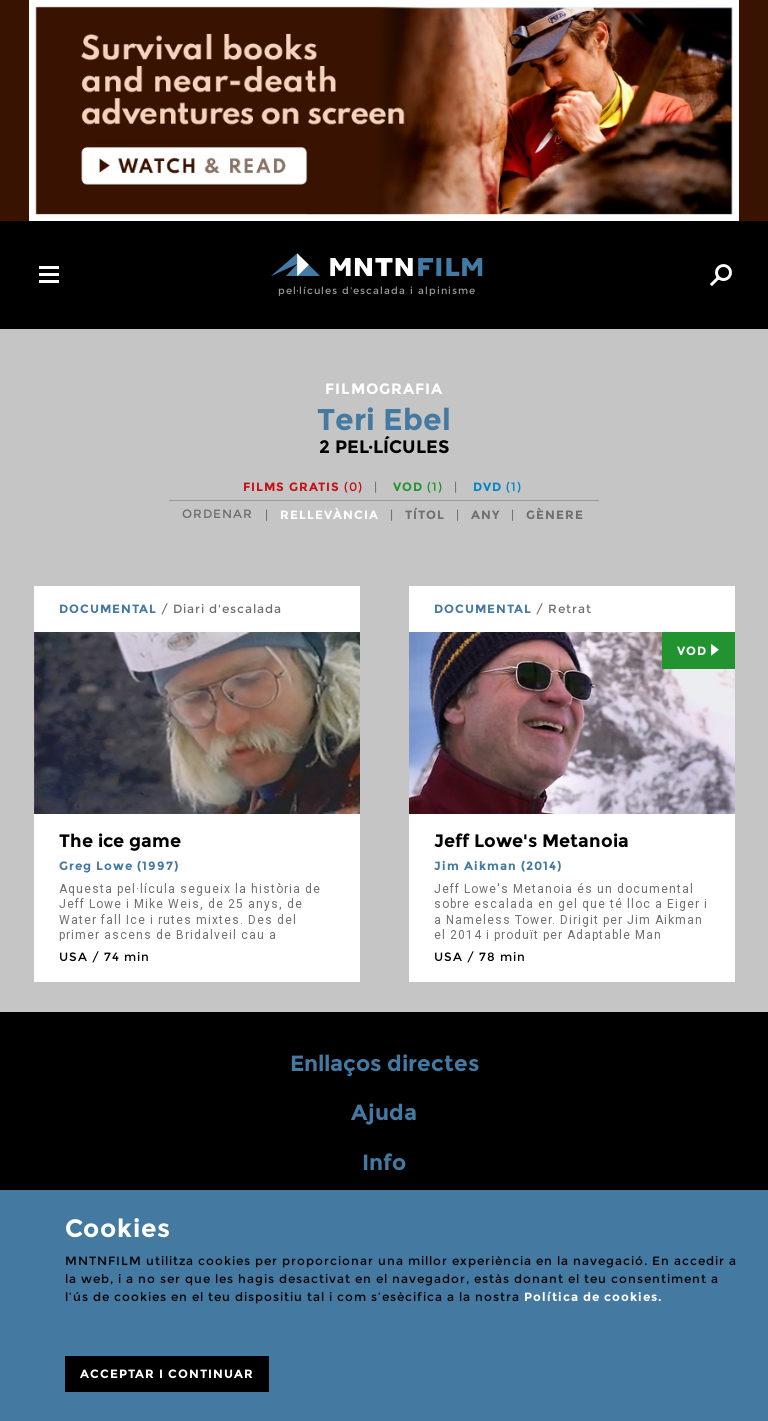  I want to click on VOD, so click(418, 486).